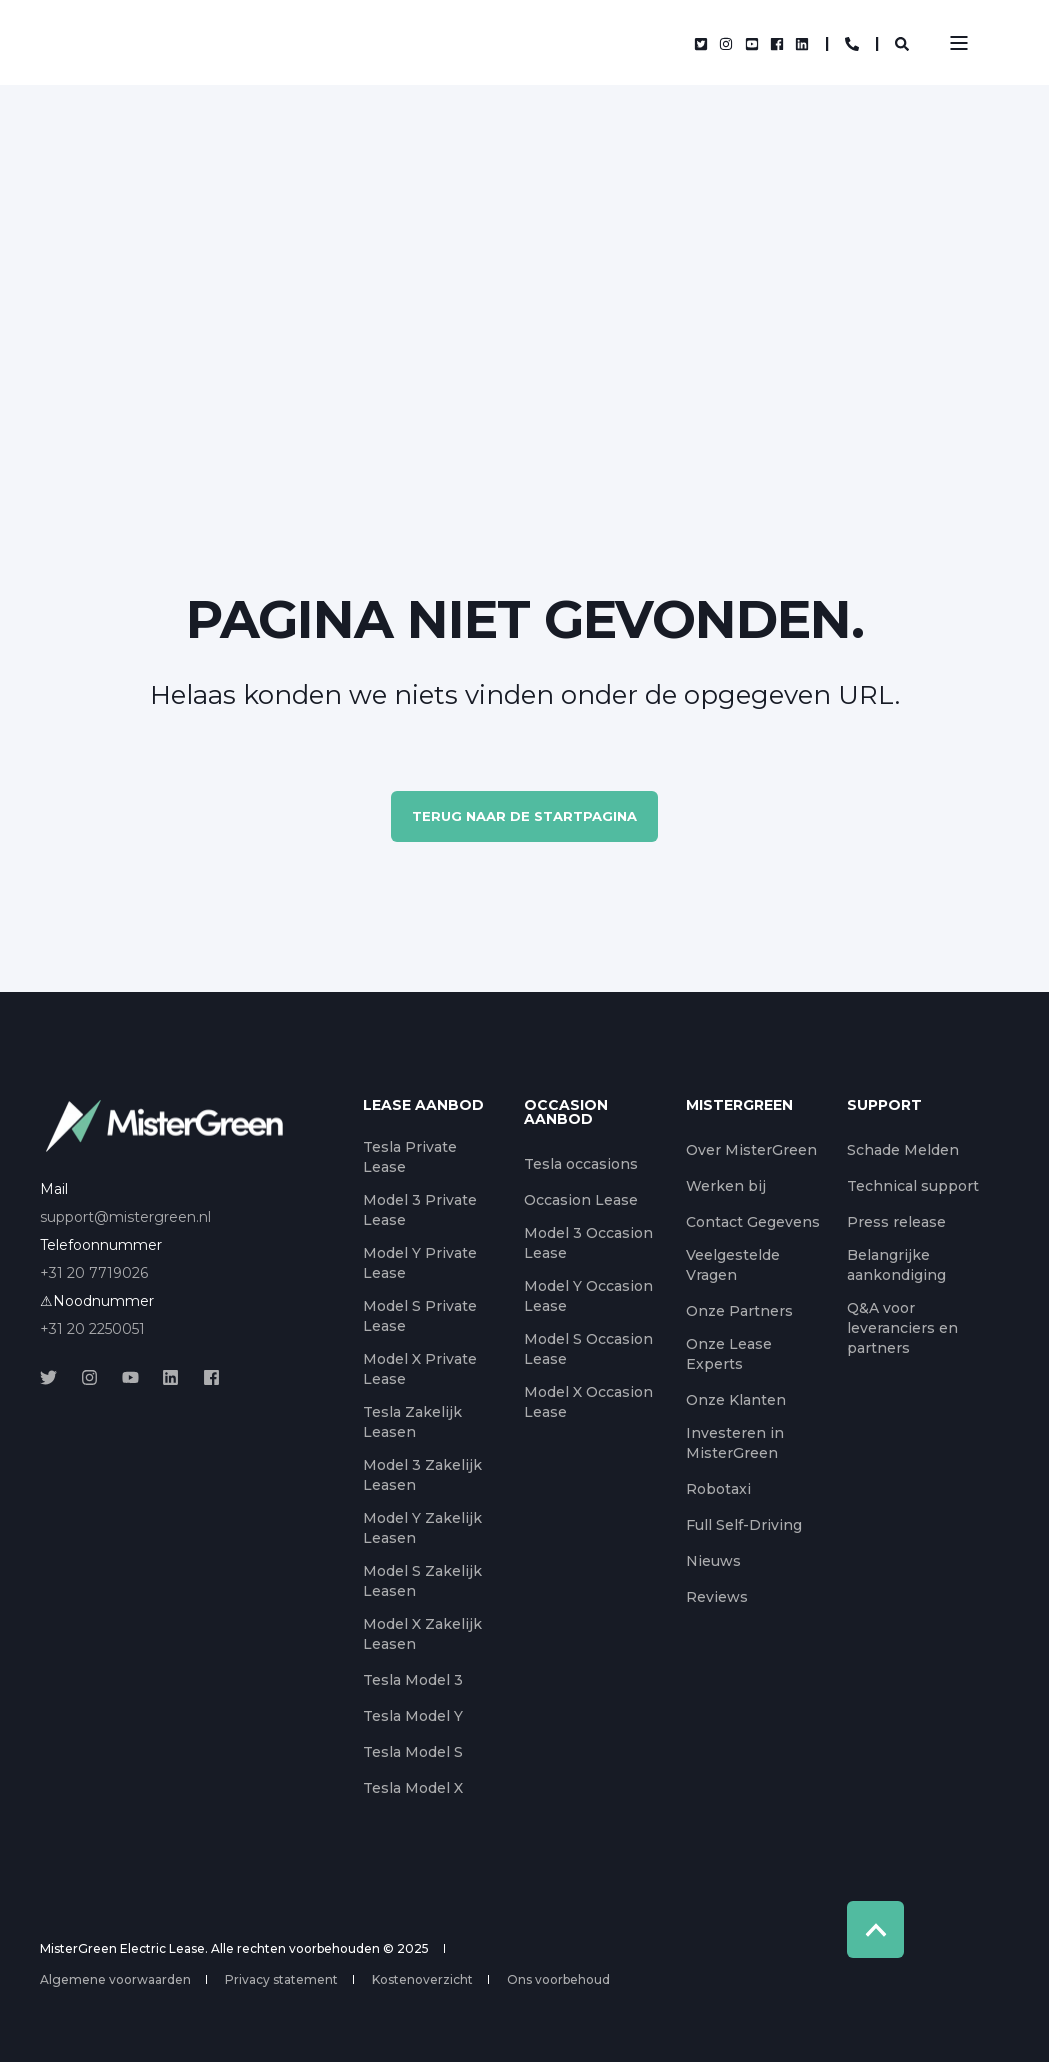 This screenshot has width=1049, height=2062. I want to click on MisterGreen [menuitem], so click(739, 1106).